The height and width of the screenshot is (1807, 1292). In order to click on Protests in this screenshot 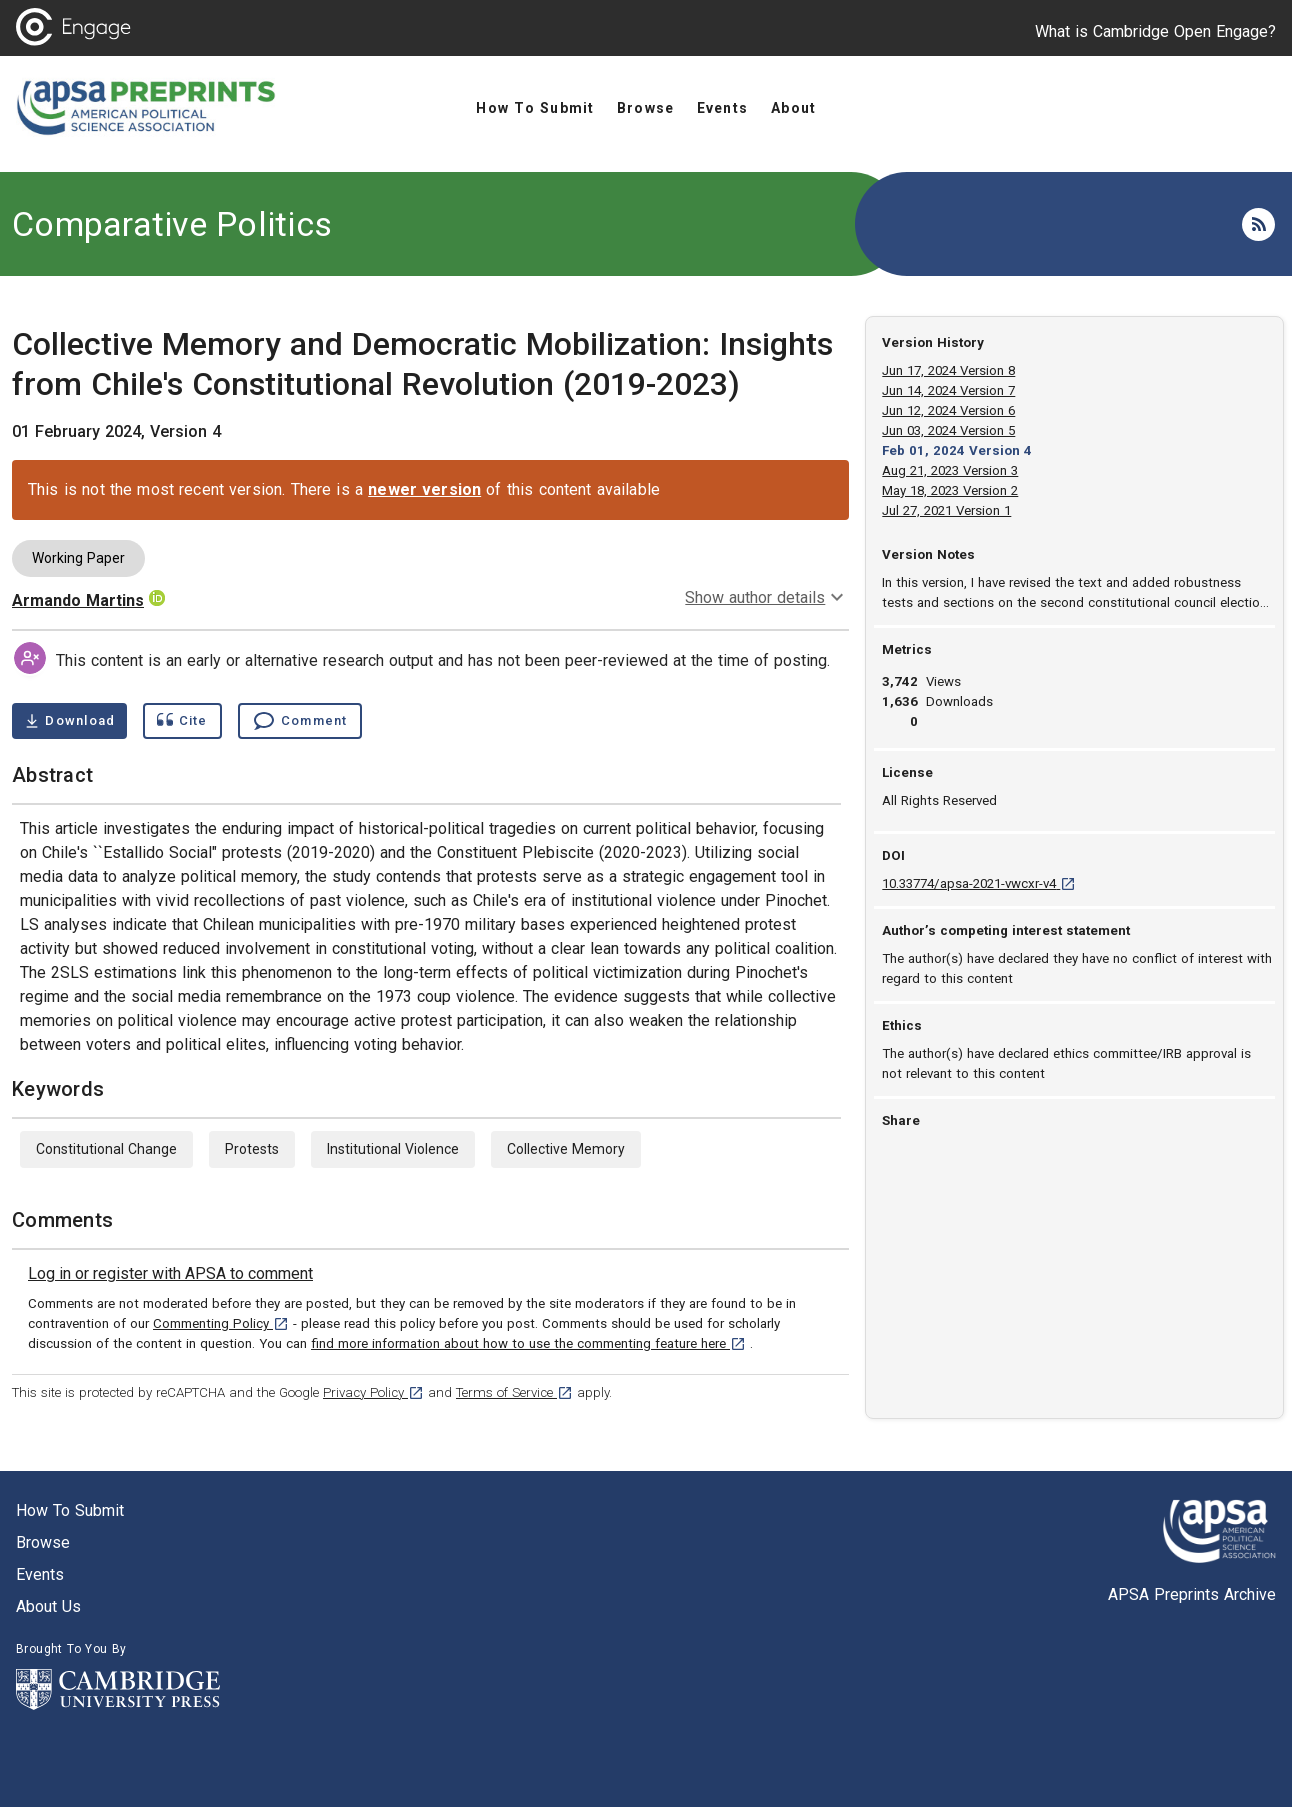, I will do `click(252, 1149)`.